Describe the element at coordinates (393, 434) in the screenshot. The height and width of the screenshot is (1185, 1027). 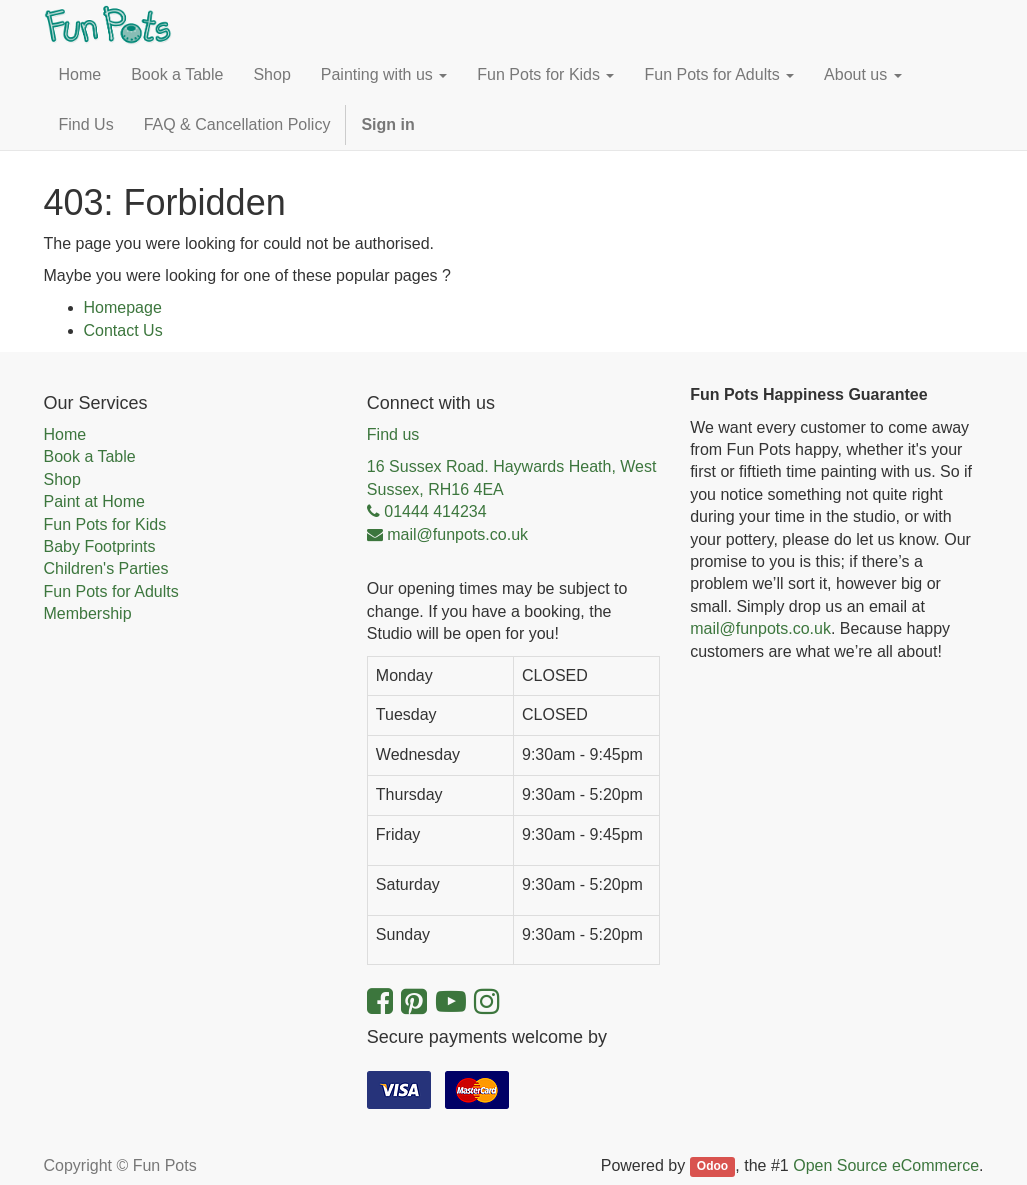
I see `Find us` at that location.